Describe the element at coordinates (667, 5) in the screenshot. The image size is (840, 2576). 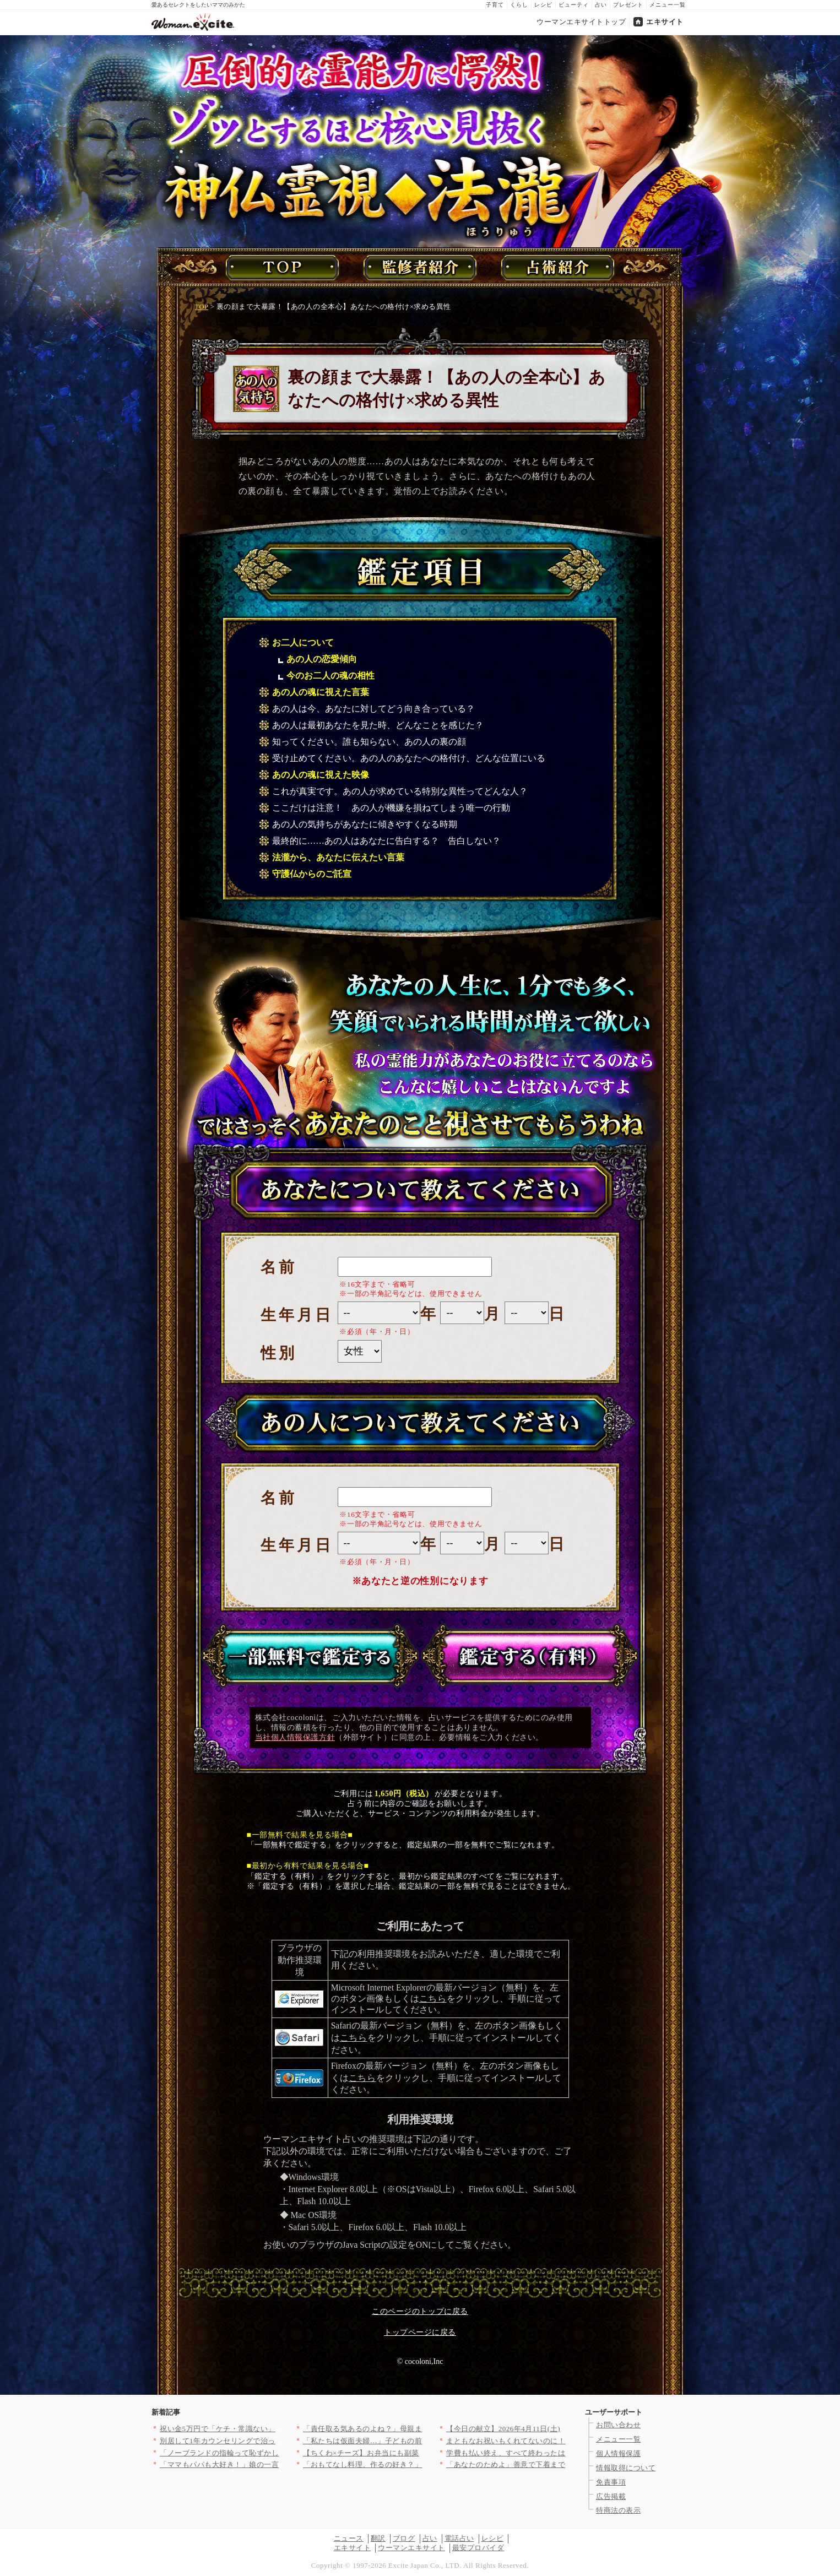
I see `メニュー一覧` at that location.